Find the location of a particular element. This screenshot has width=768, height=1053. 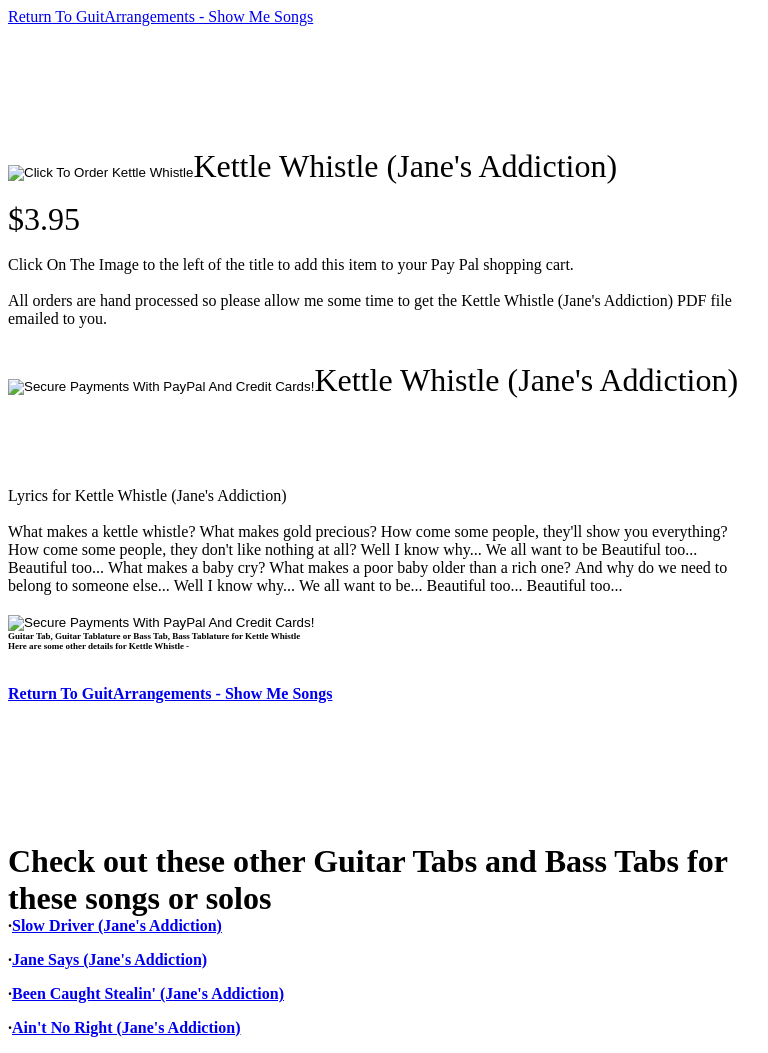

Return To GuitArrangements - Show Me Songs is located at coordinates (160, 16).